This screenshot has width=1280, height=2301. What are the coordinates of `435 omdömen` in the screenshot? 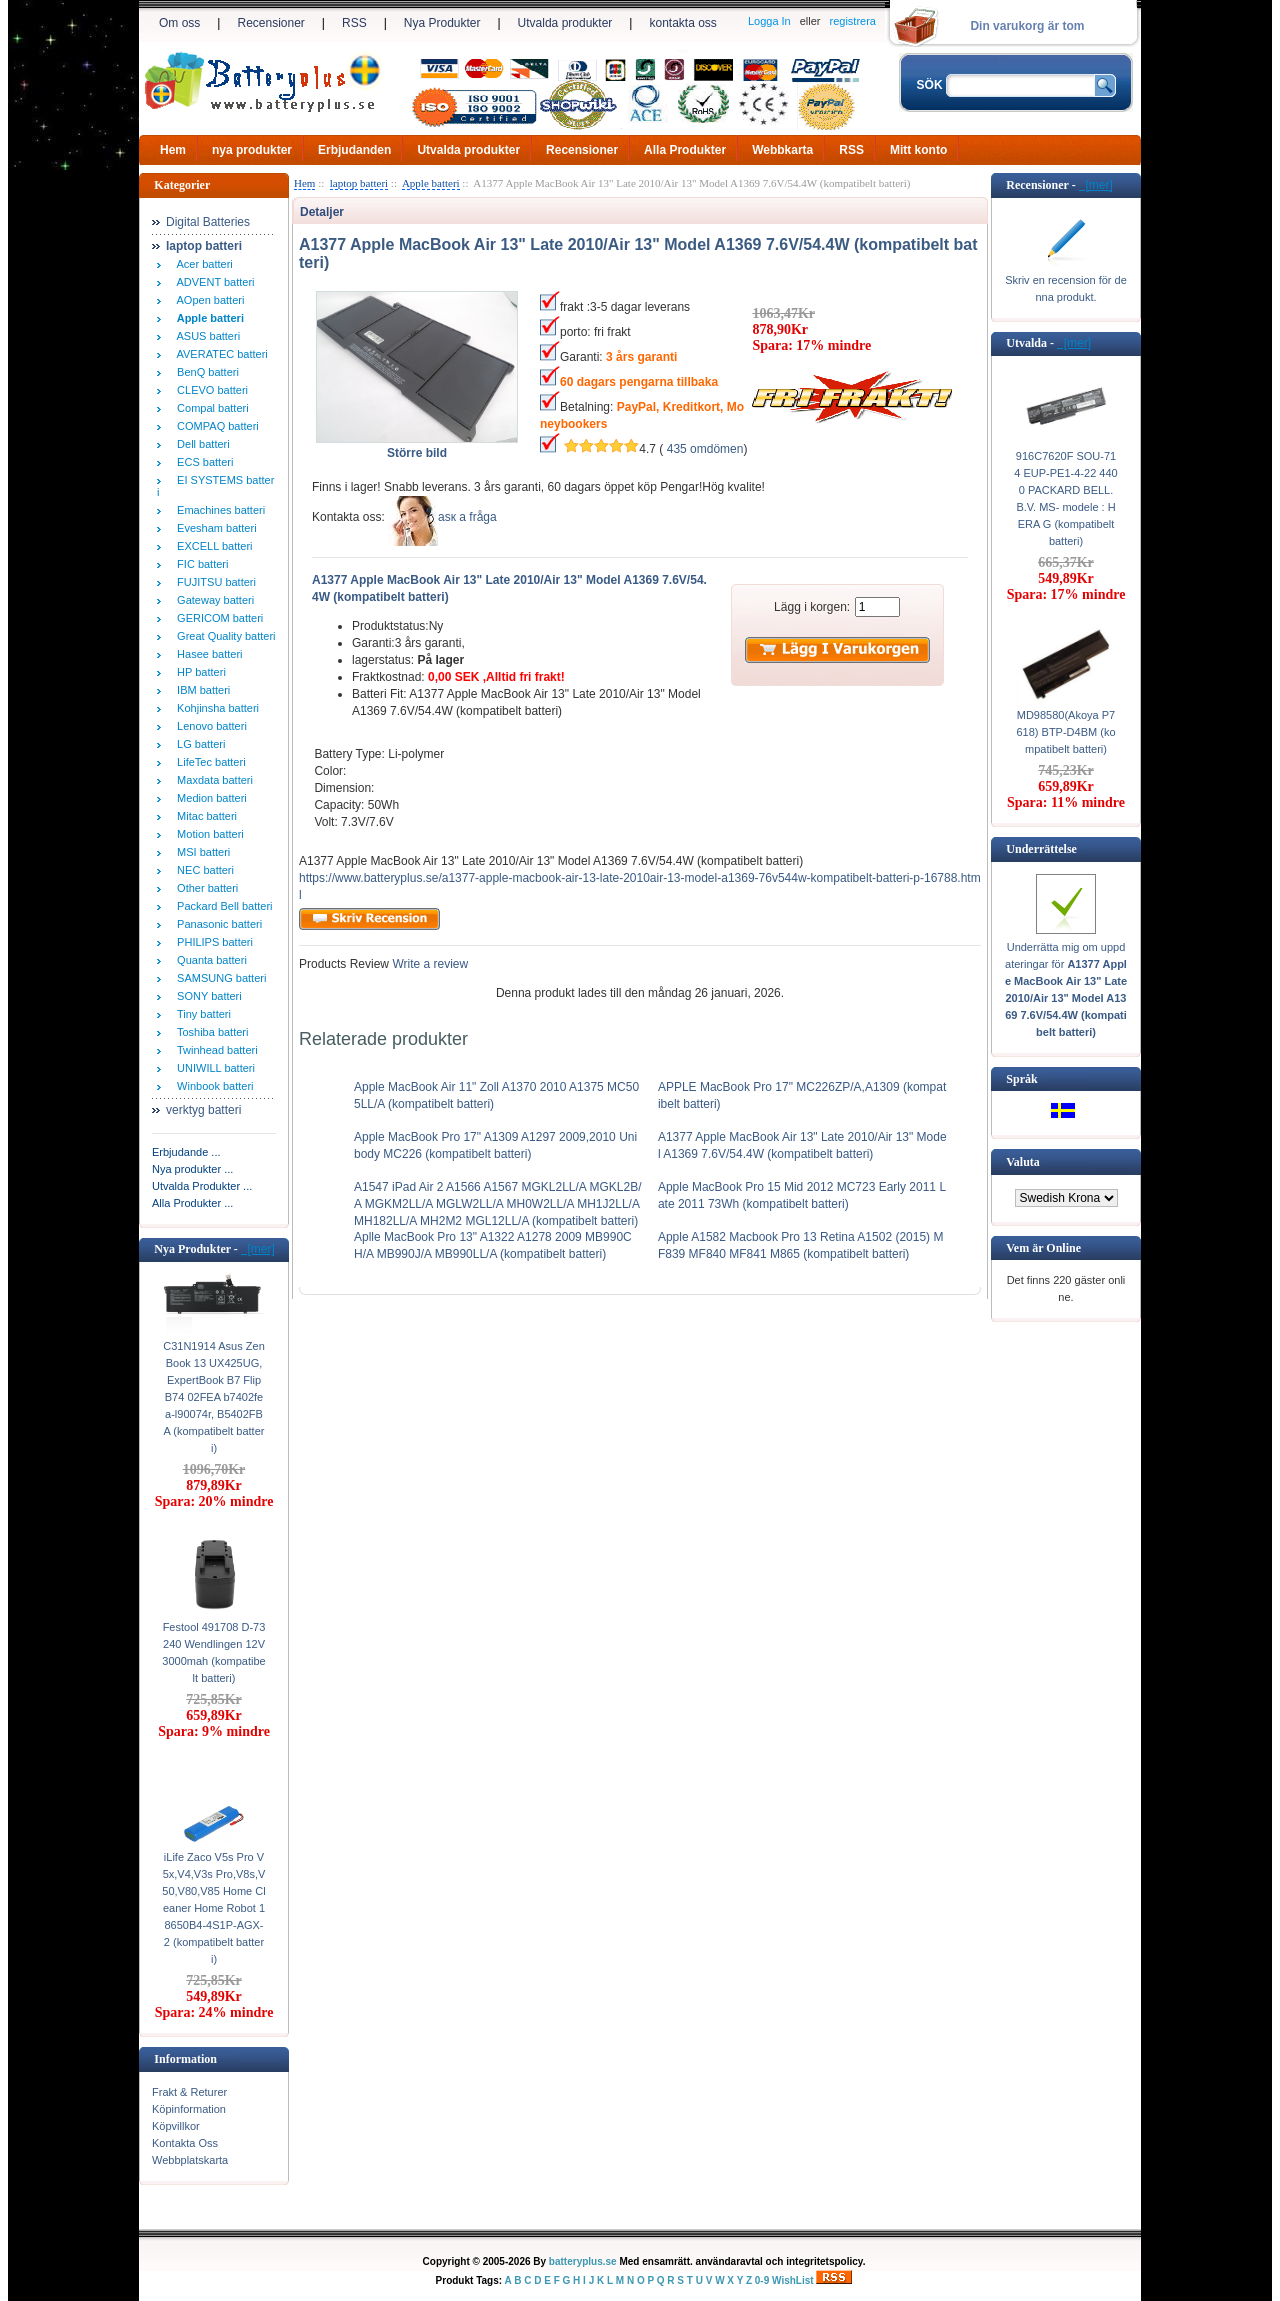 It's located at (705, 449).